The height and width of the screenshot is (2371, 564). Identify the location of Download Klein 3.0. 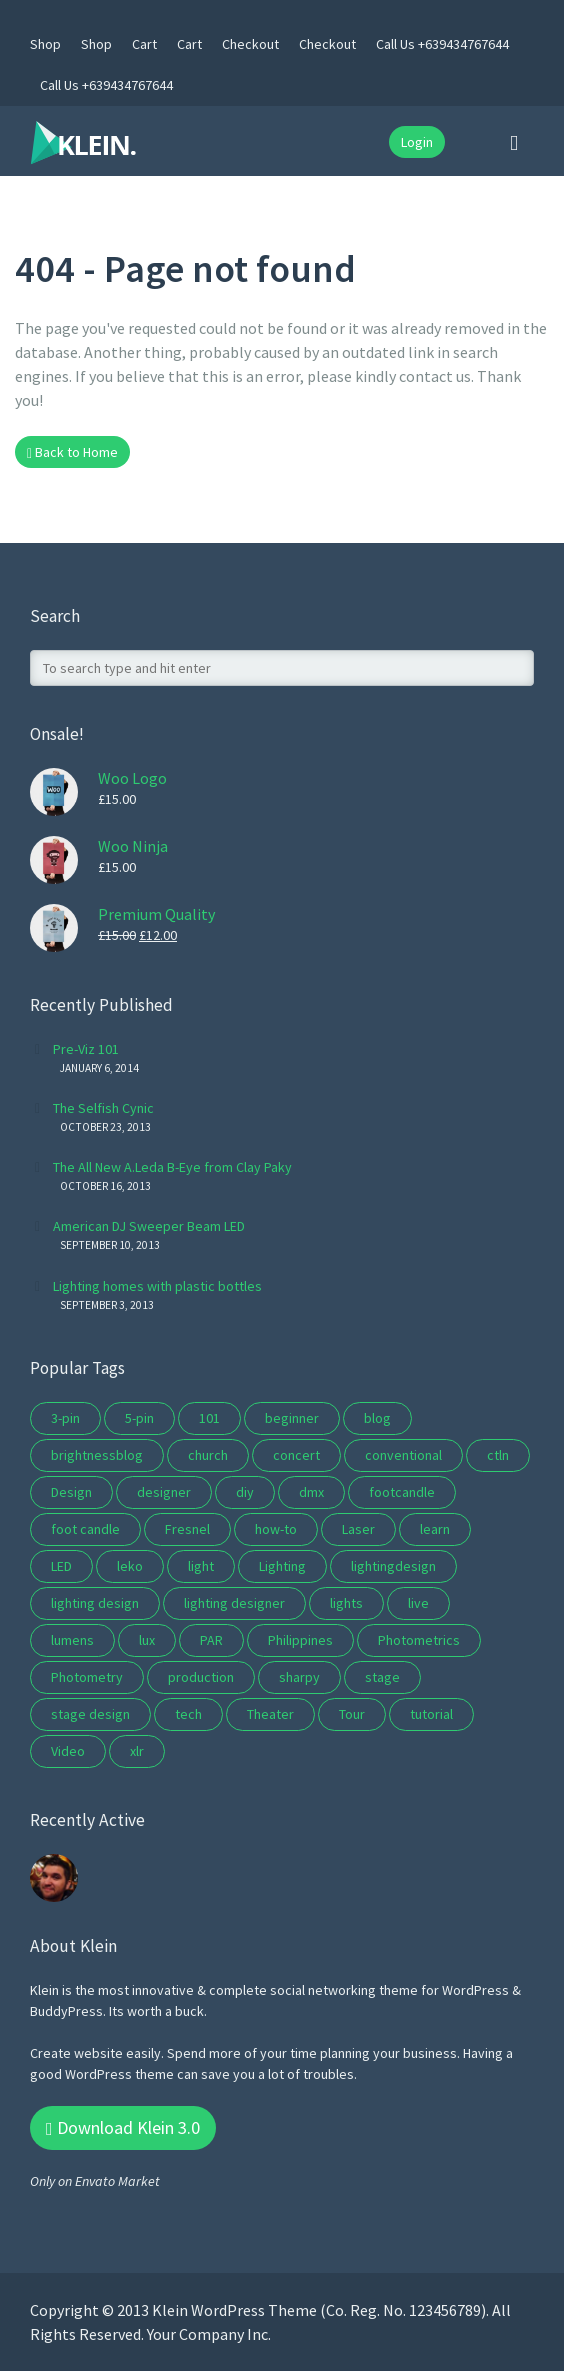
(123, 2127).